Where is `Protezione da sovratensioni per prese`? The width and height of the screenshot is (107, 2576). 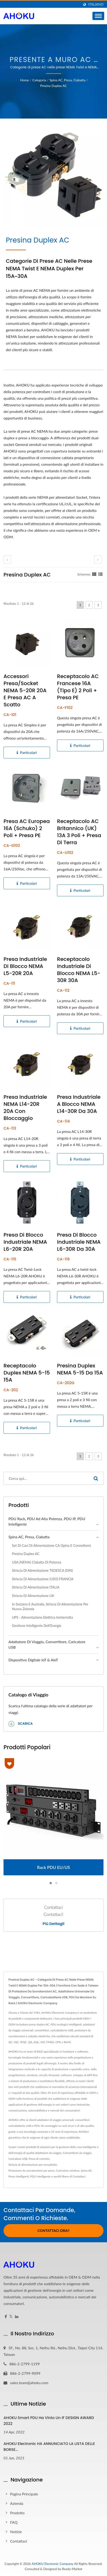
Protezione da sovratensioni per prese is located at coordinates (31, 2170).